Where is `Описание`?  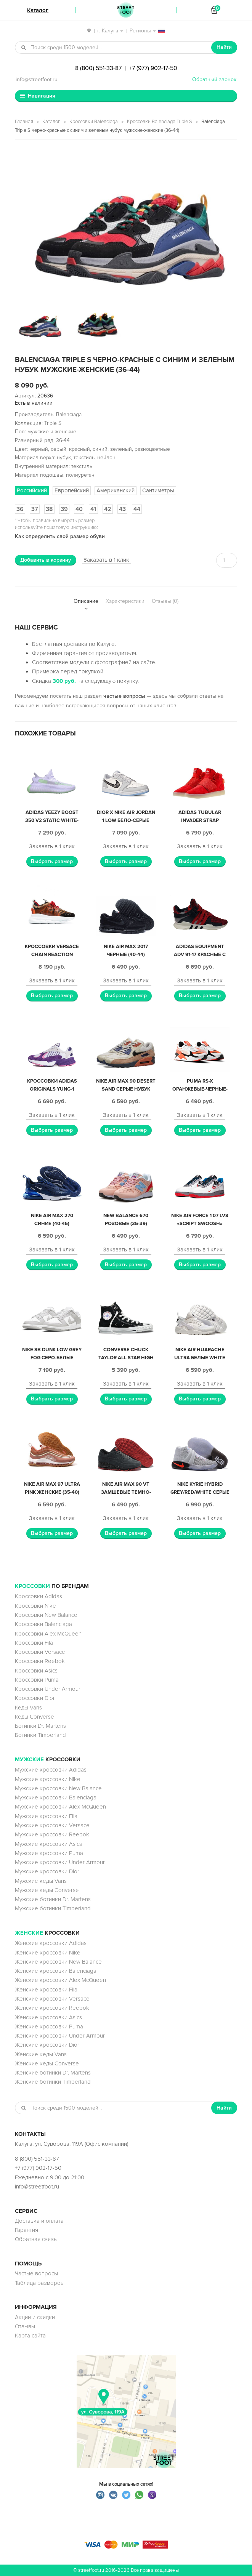 Описание is located at coordinates (86, 601).